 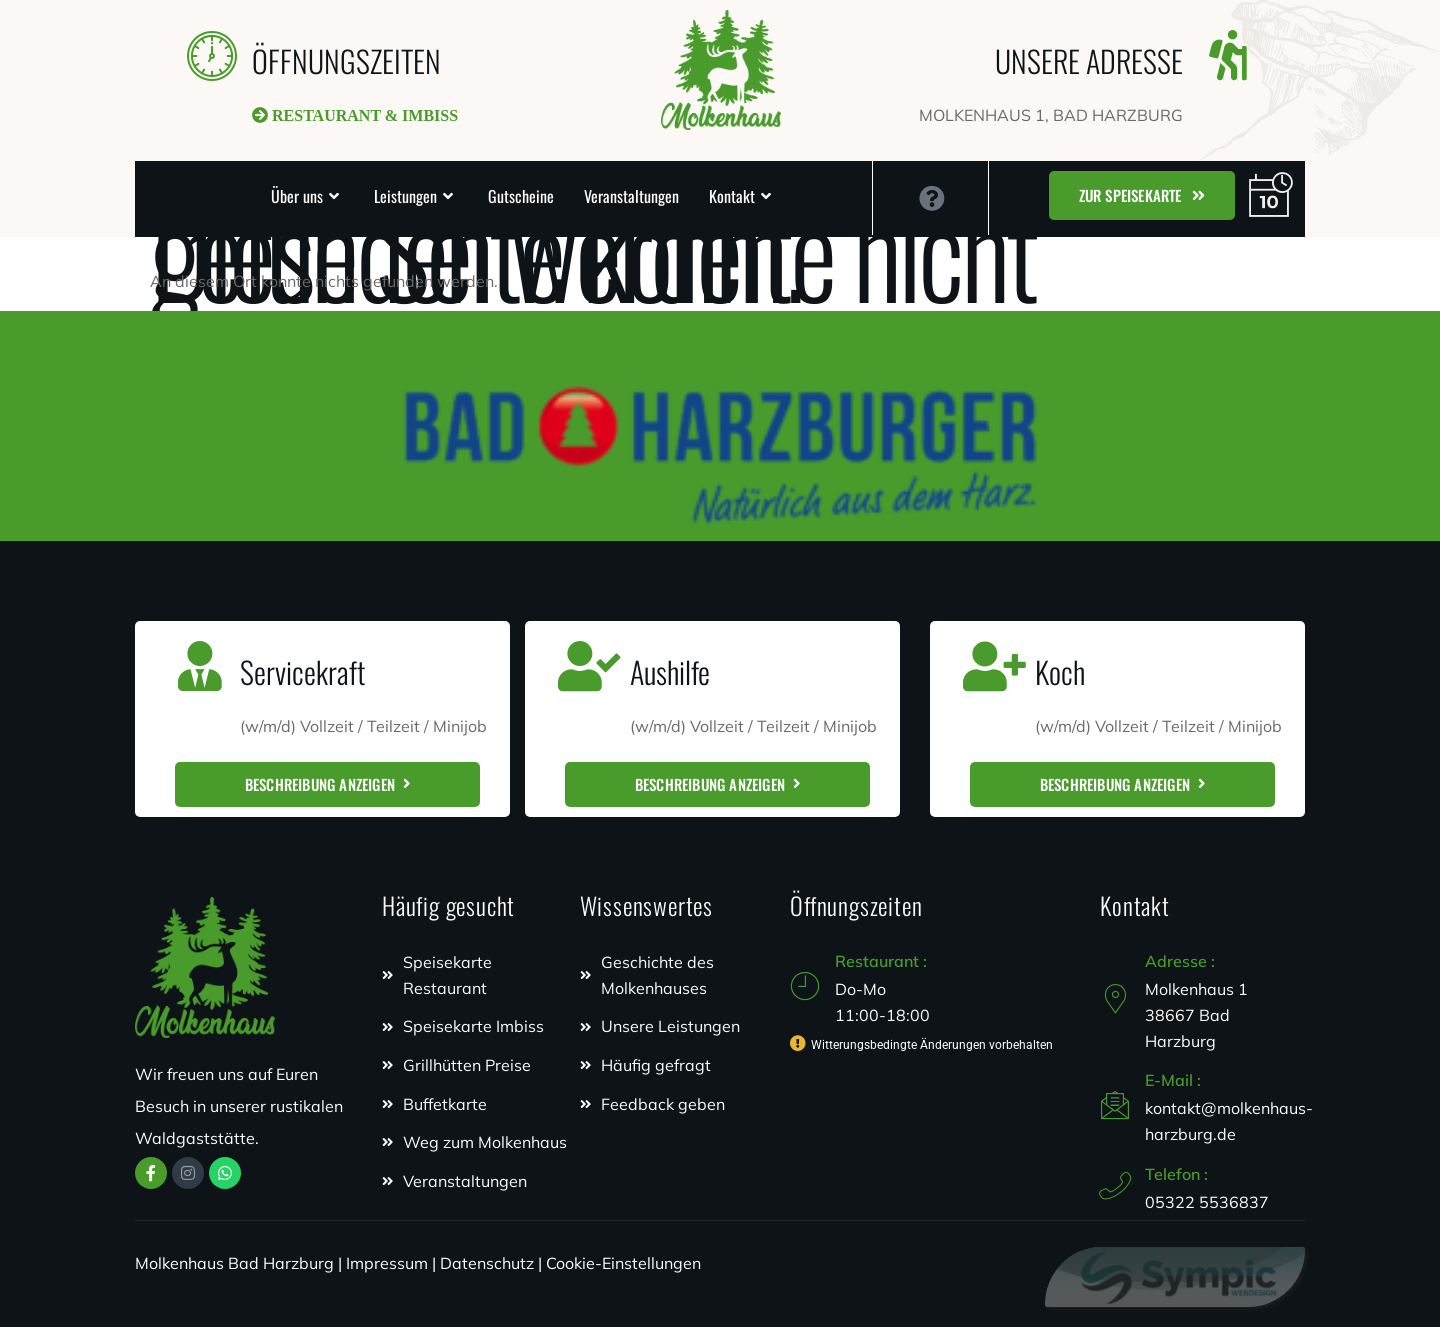 I want to click on [Koch], so click(x=995, y=666).